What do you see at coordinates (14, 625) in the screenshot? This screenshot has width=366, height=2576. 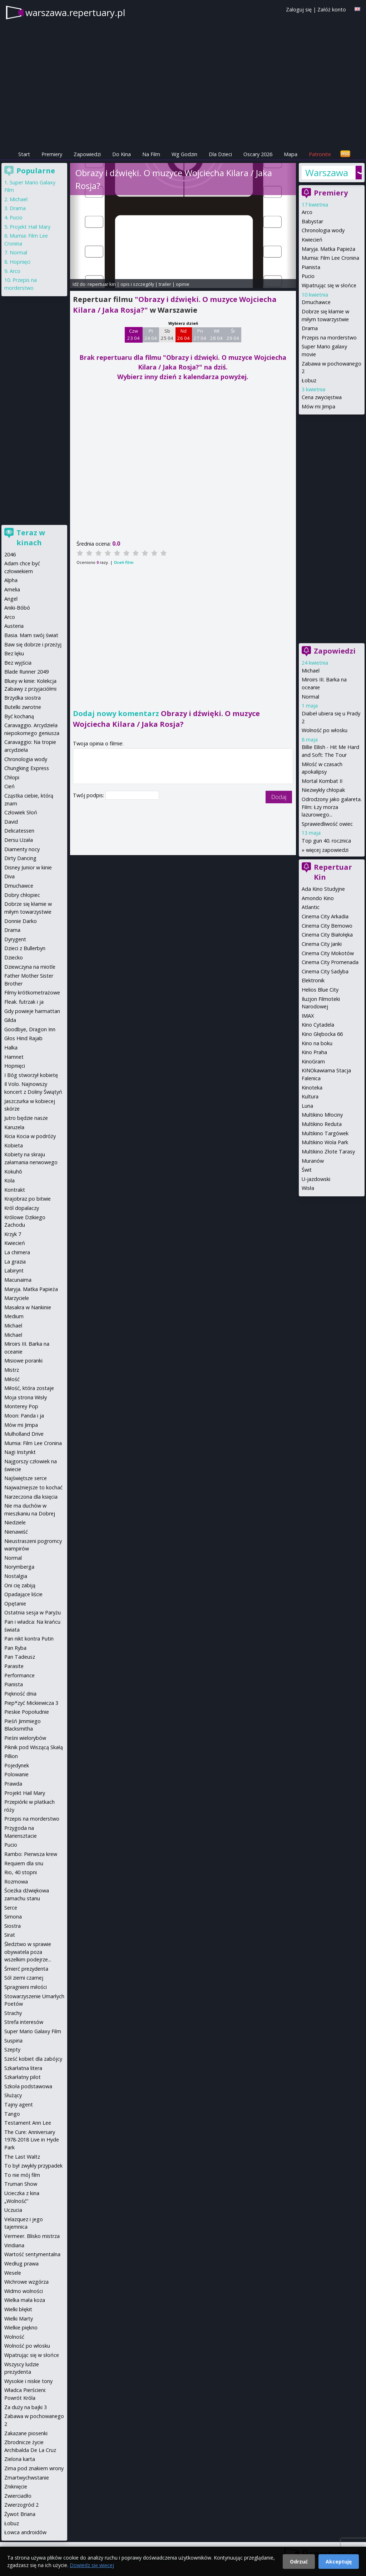 I see `Austeria` at bounding box center [14, 625].